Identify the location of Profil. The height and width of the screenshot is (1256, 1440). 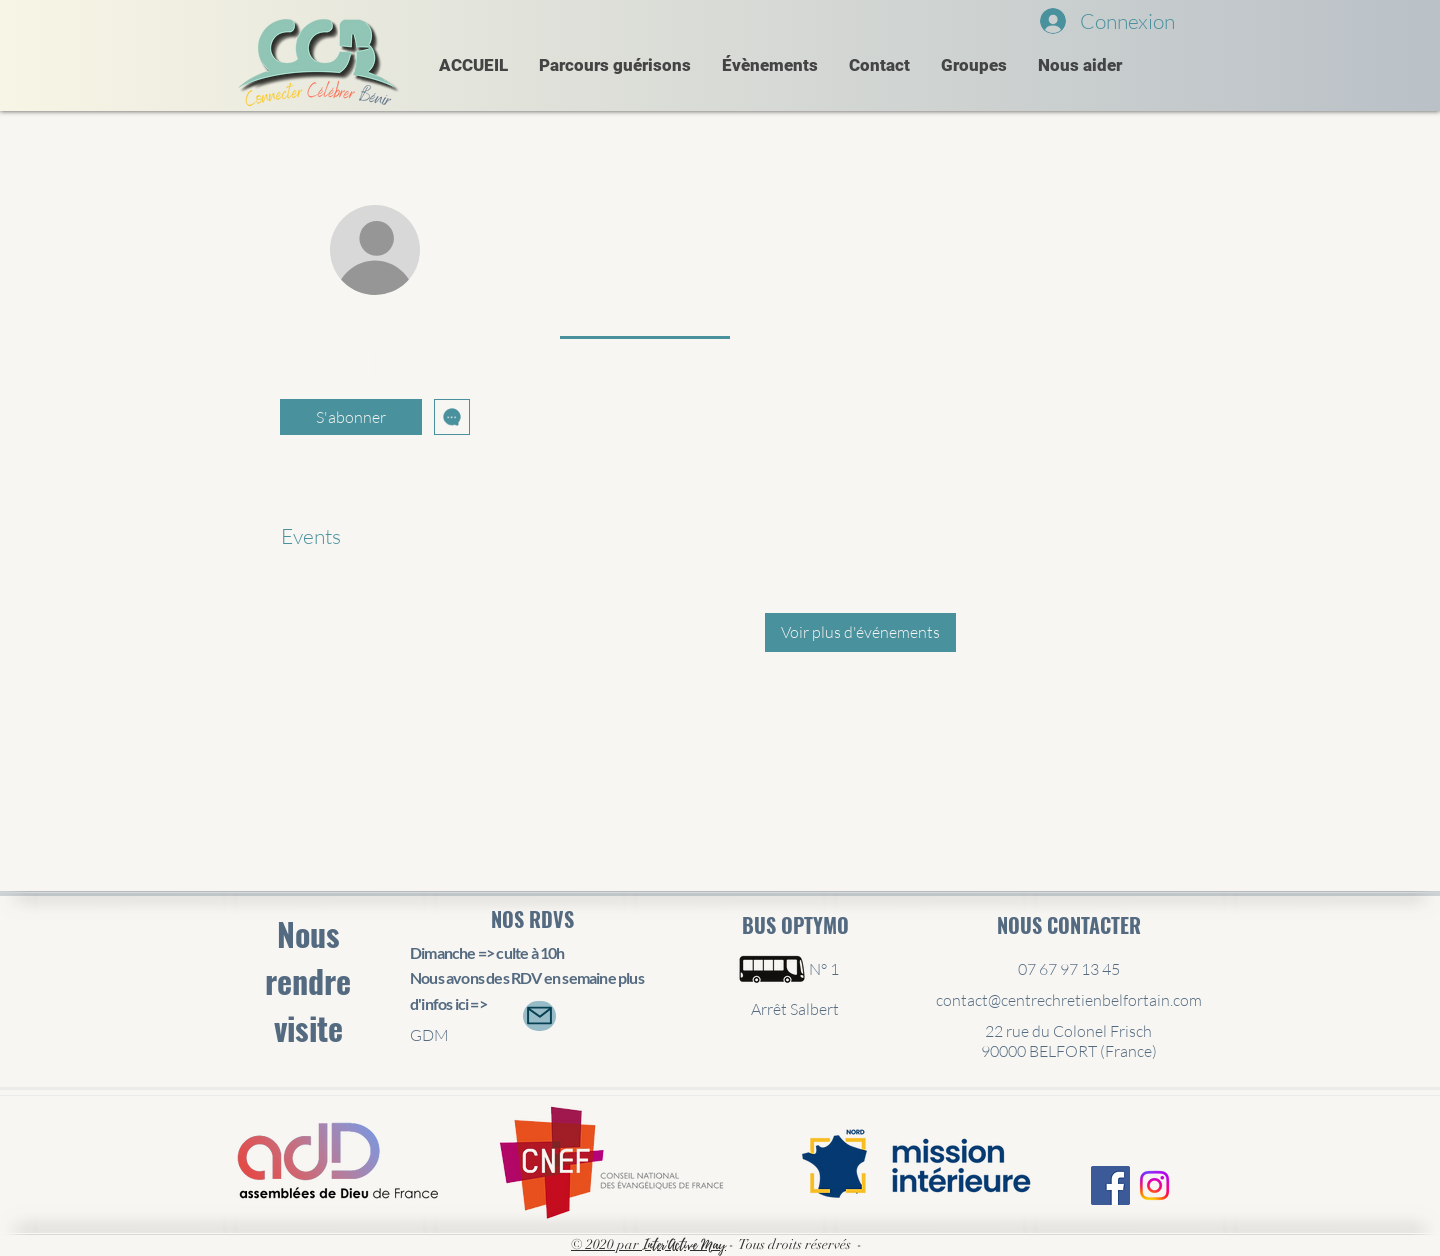
(304, 496).